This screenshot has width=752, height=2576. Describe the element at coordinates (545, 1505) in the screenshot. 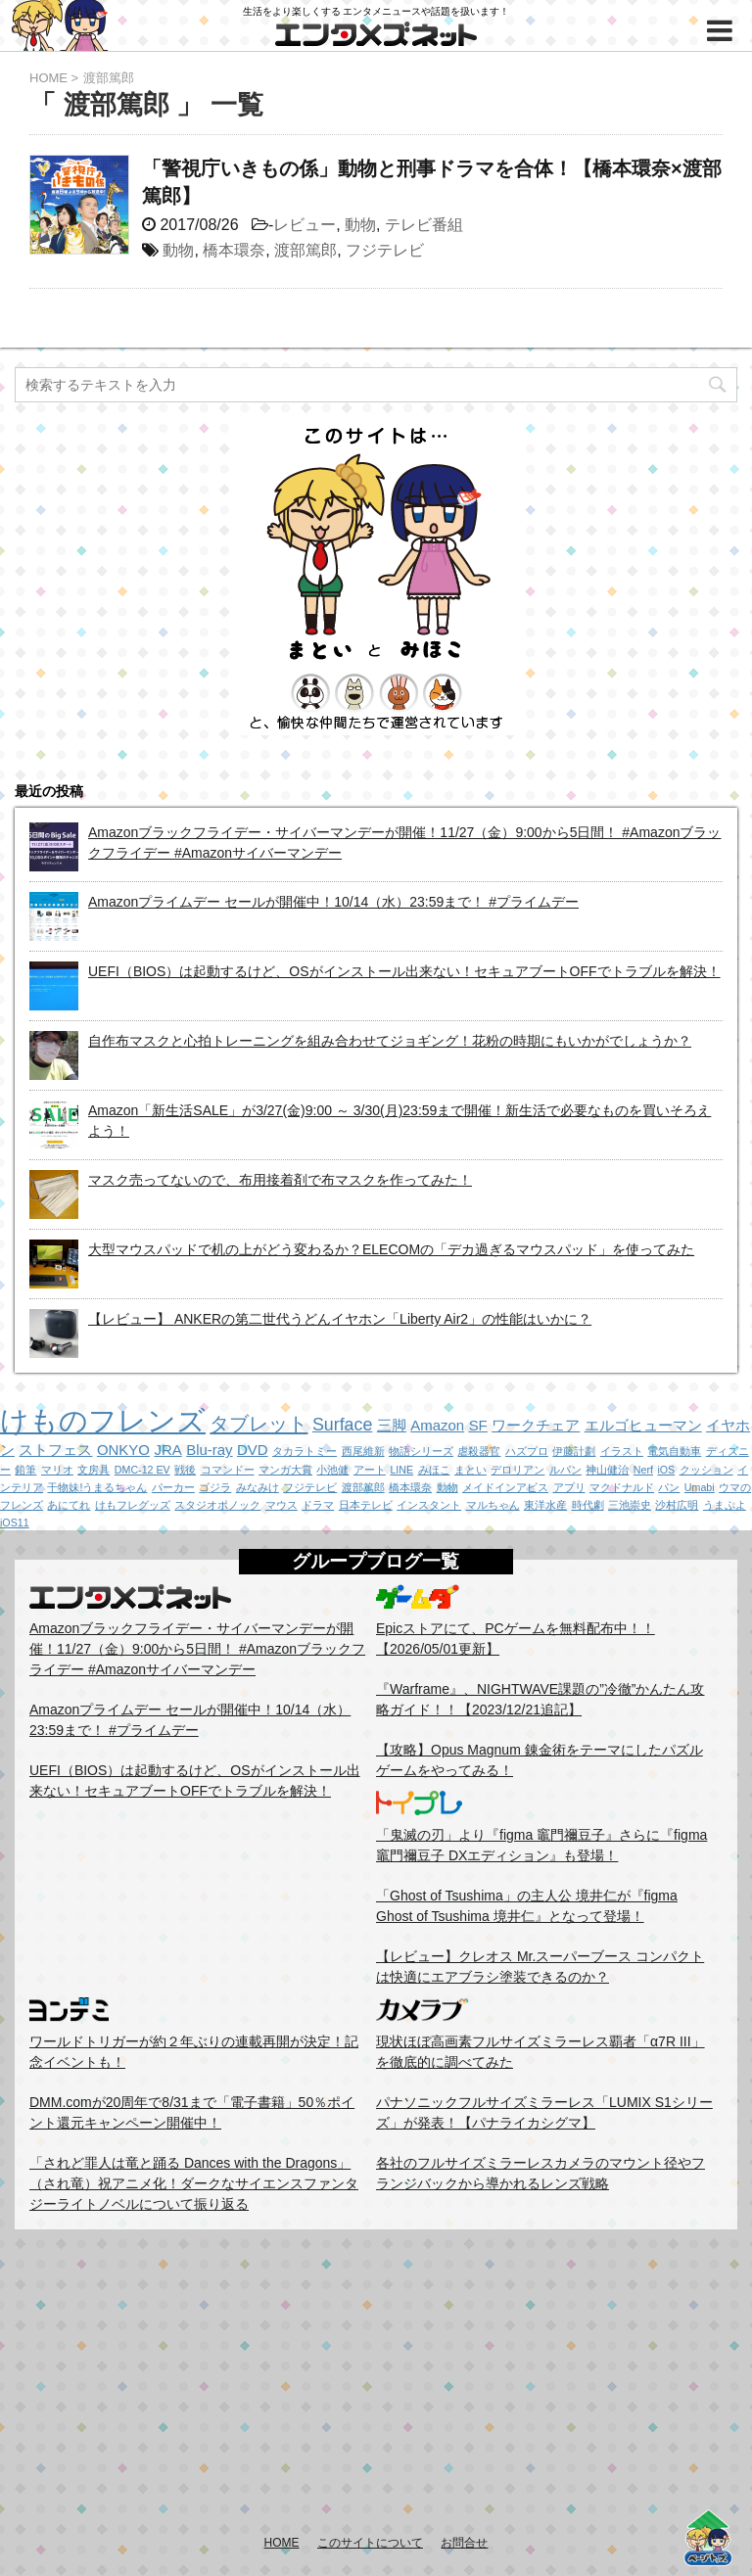

I see `東洋水産 [東洋水産 (1個の項目)]` at that location.